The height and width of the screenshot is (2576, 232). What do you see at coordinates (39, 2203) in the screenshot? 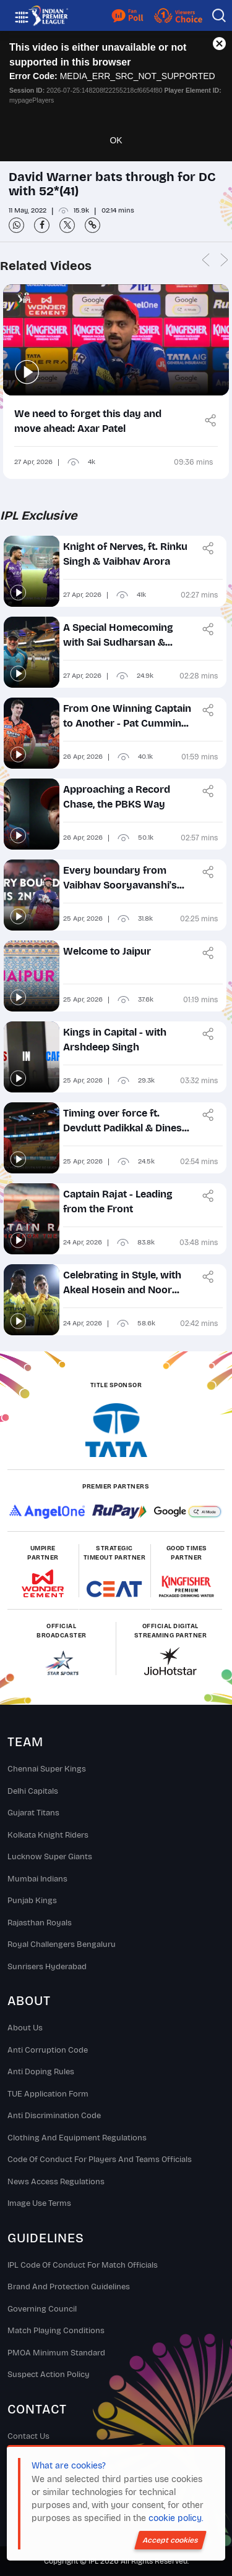
I see `Image Use Terms` at bounding box center [39, 2203].